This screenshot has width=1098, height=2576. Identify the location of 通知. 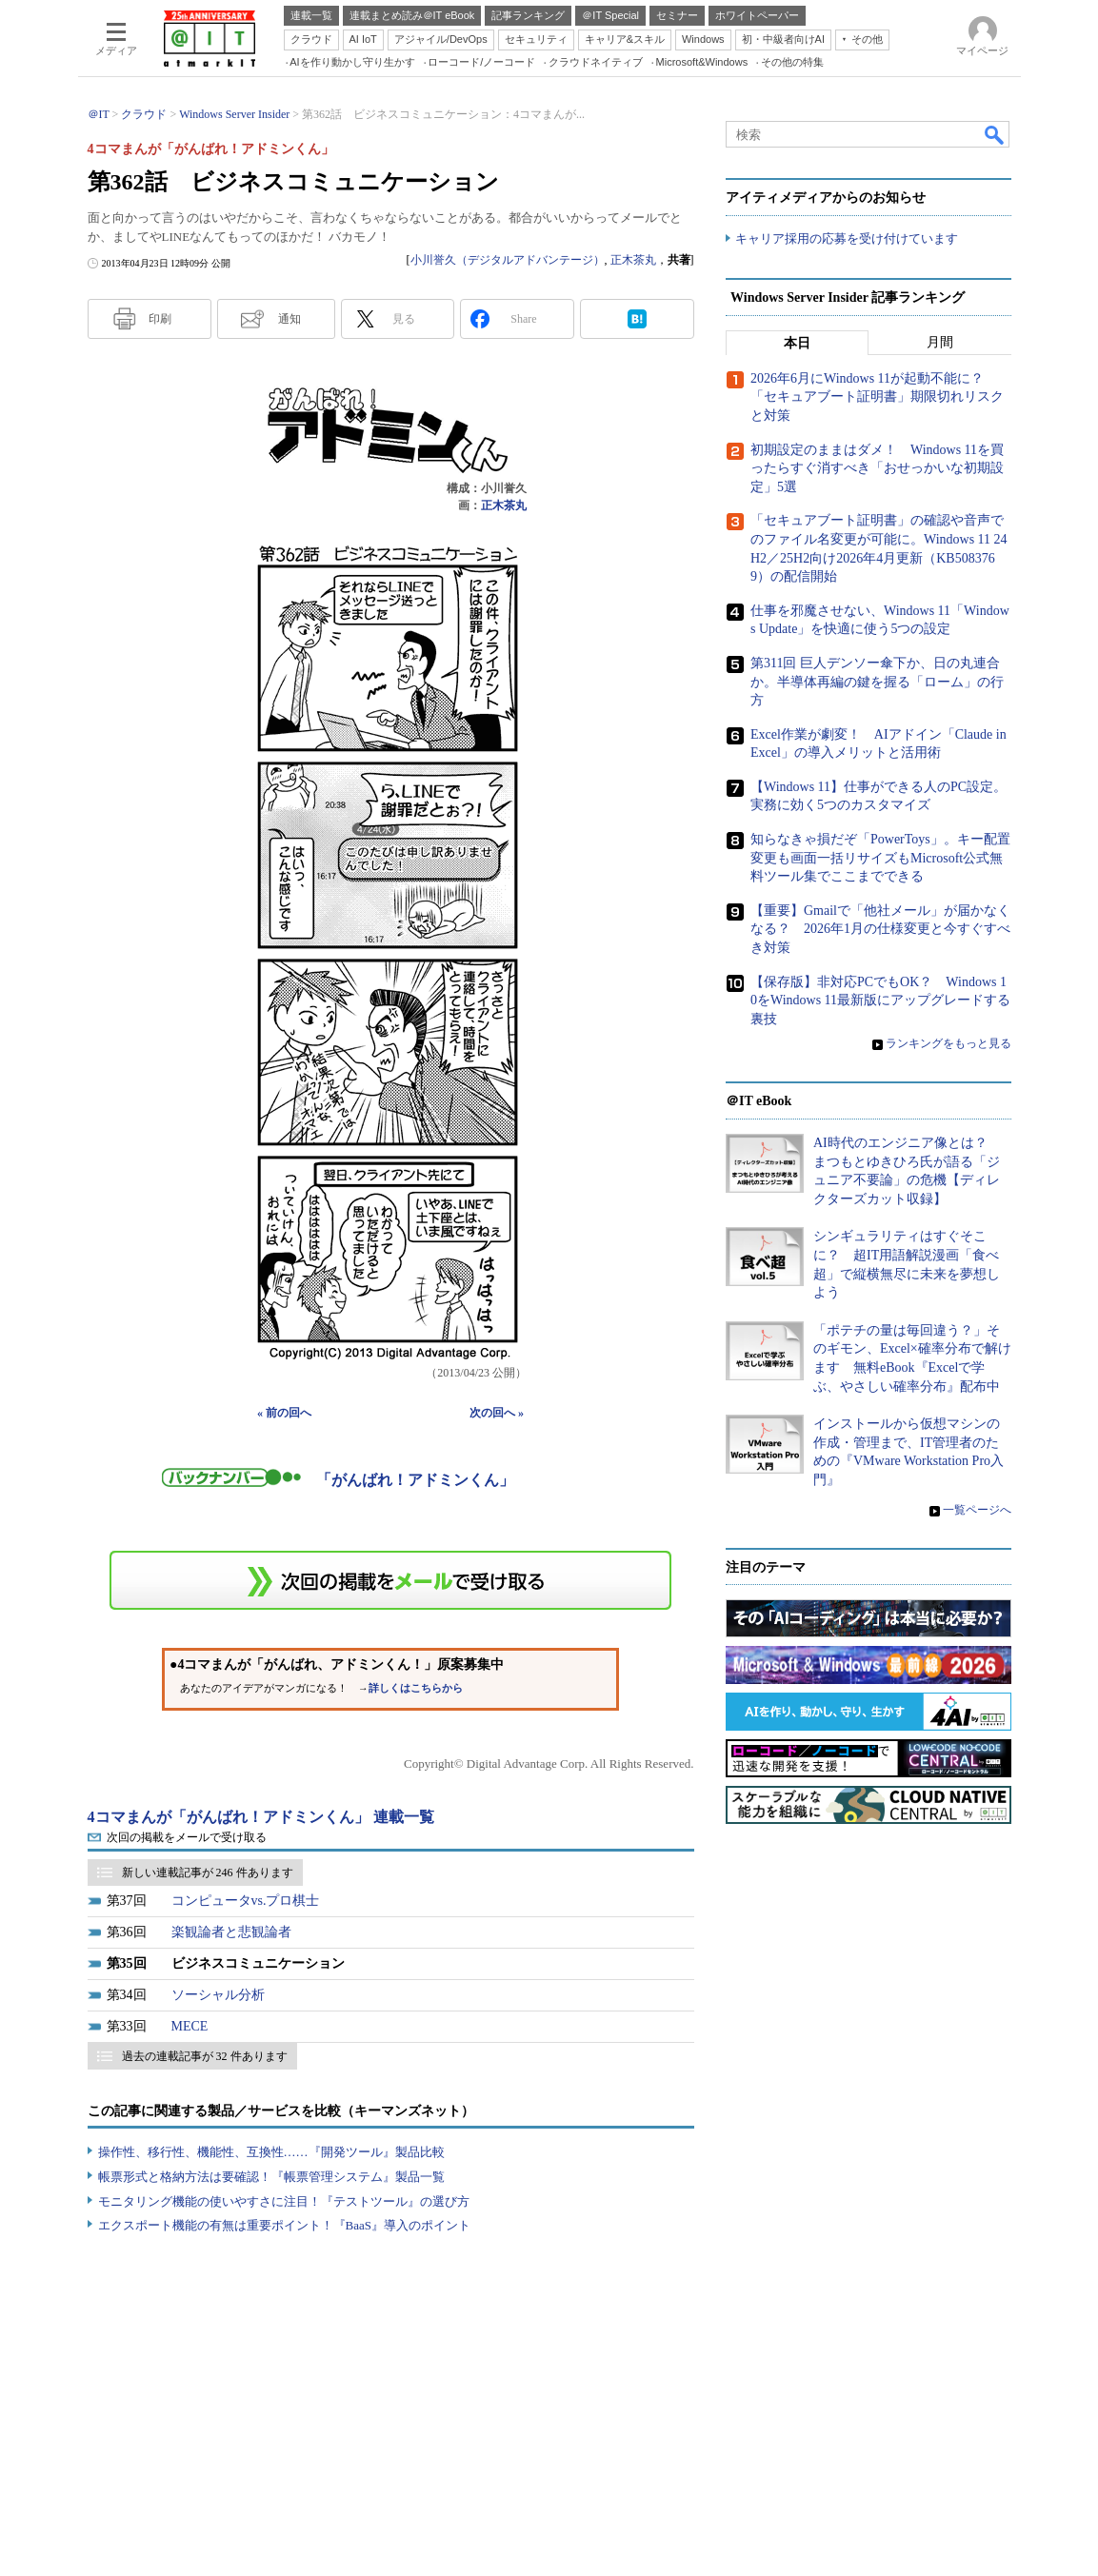
(289, 319).